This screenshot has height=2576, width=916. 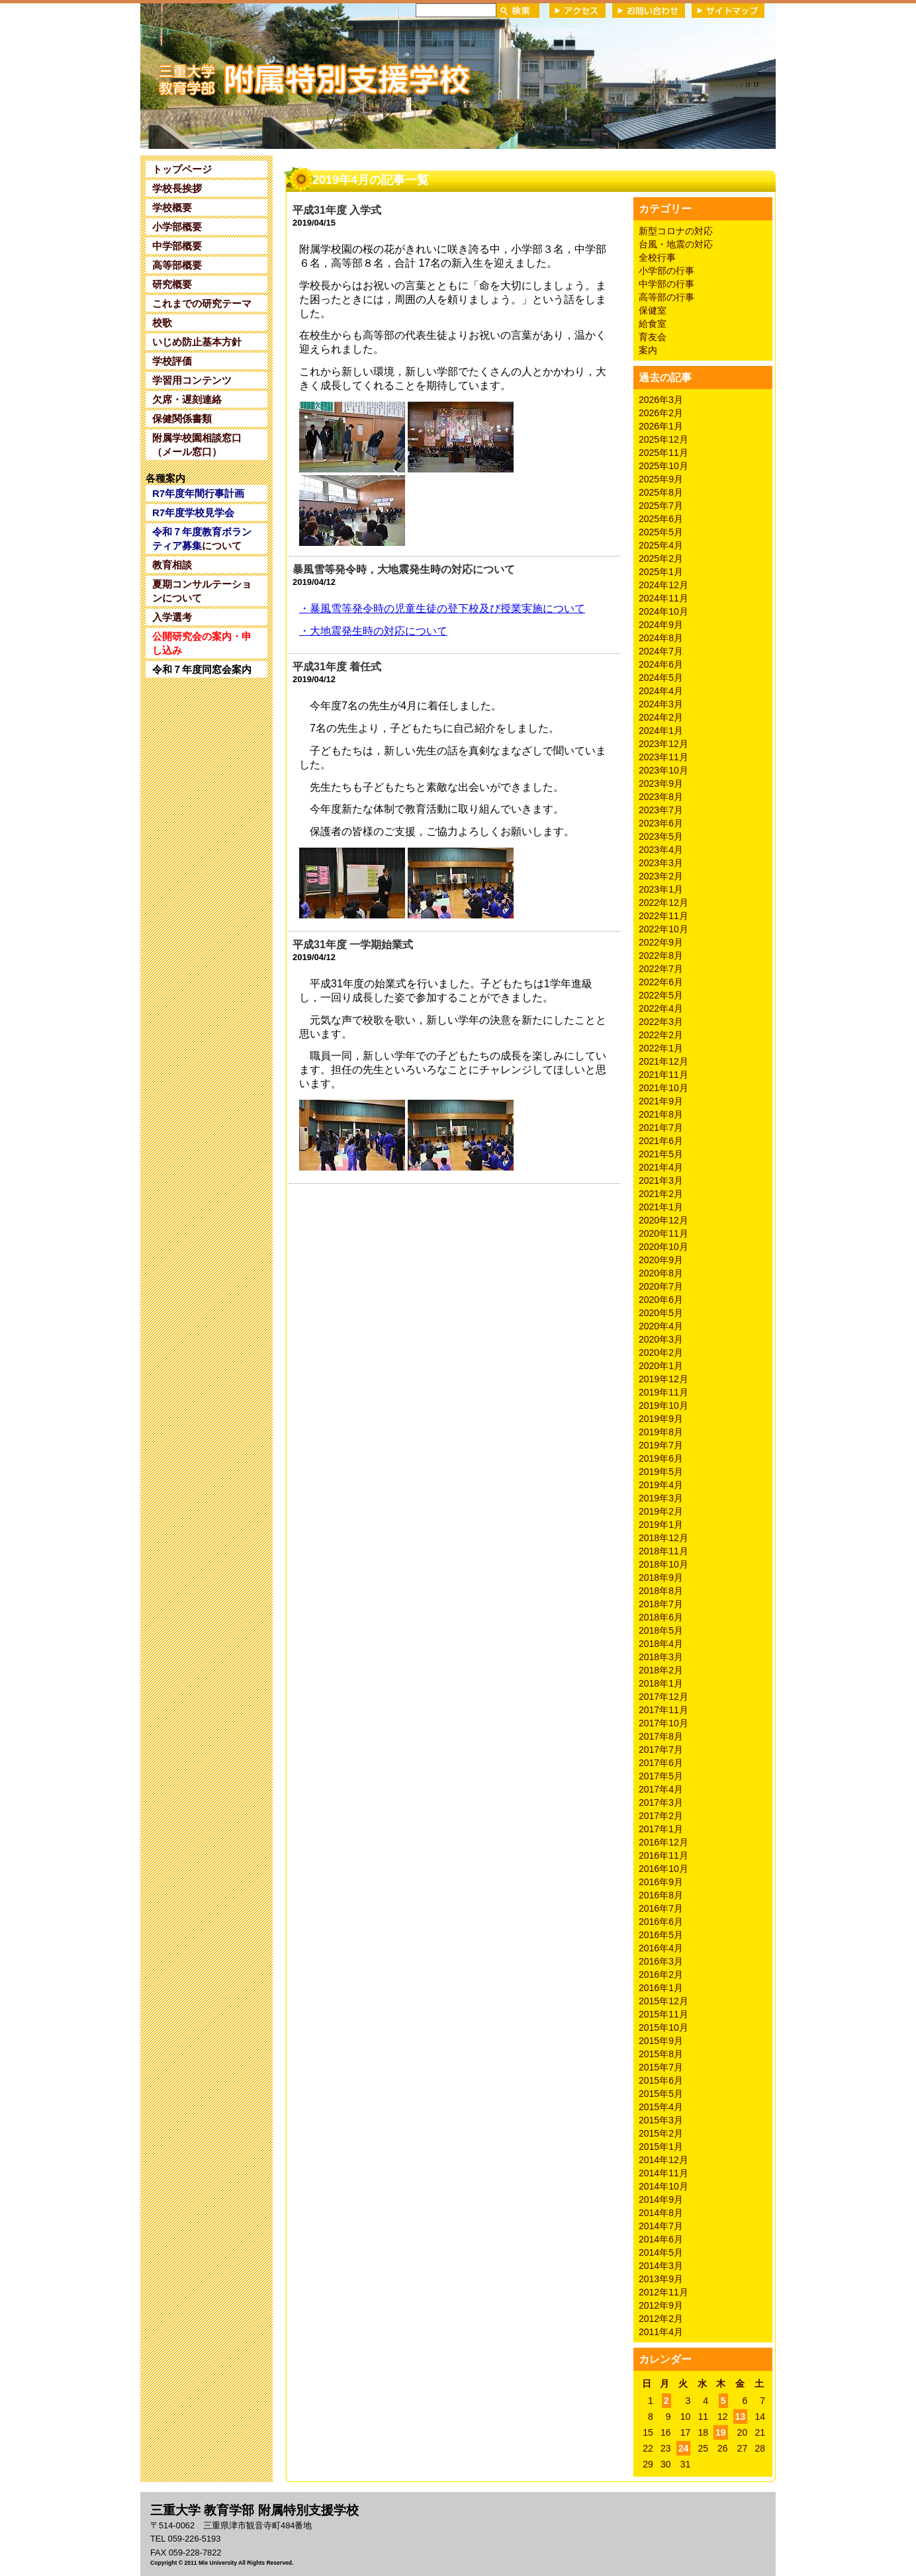 I want to click on 育友会, so click(x=652, y=337).